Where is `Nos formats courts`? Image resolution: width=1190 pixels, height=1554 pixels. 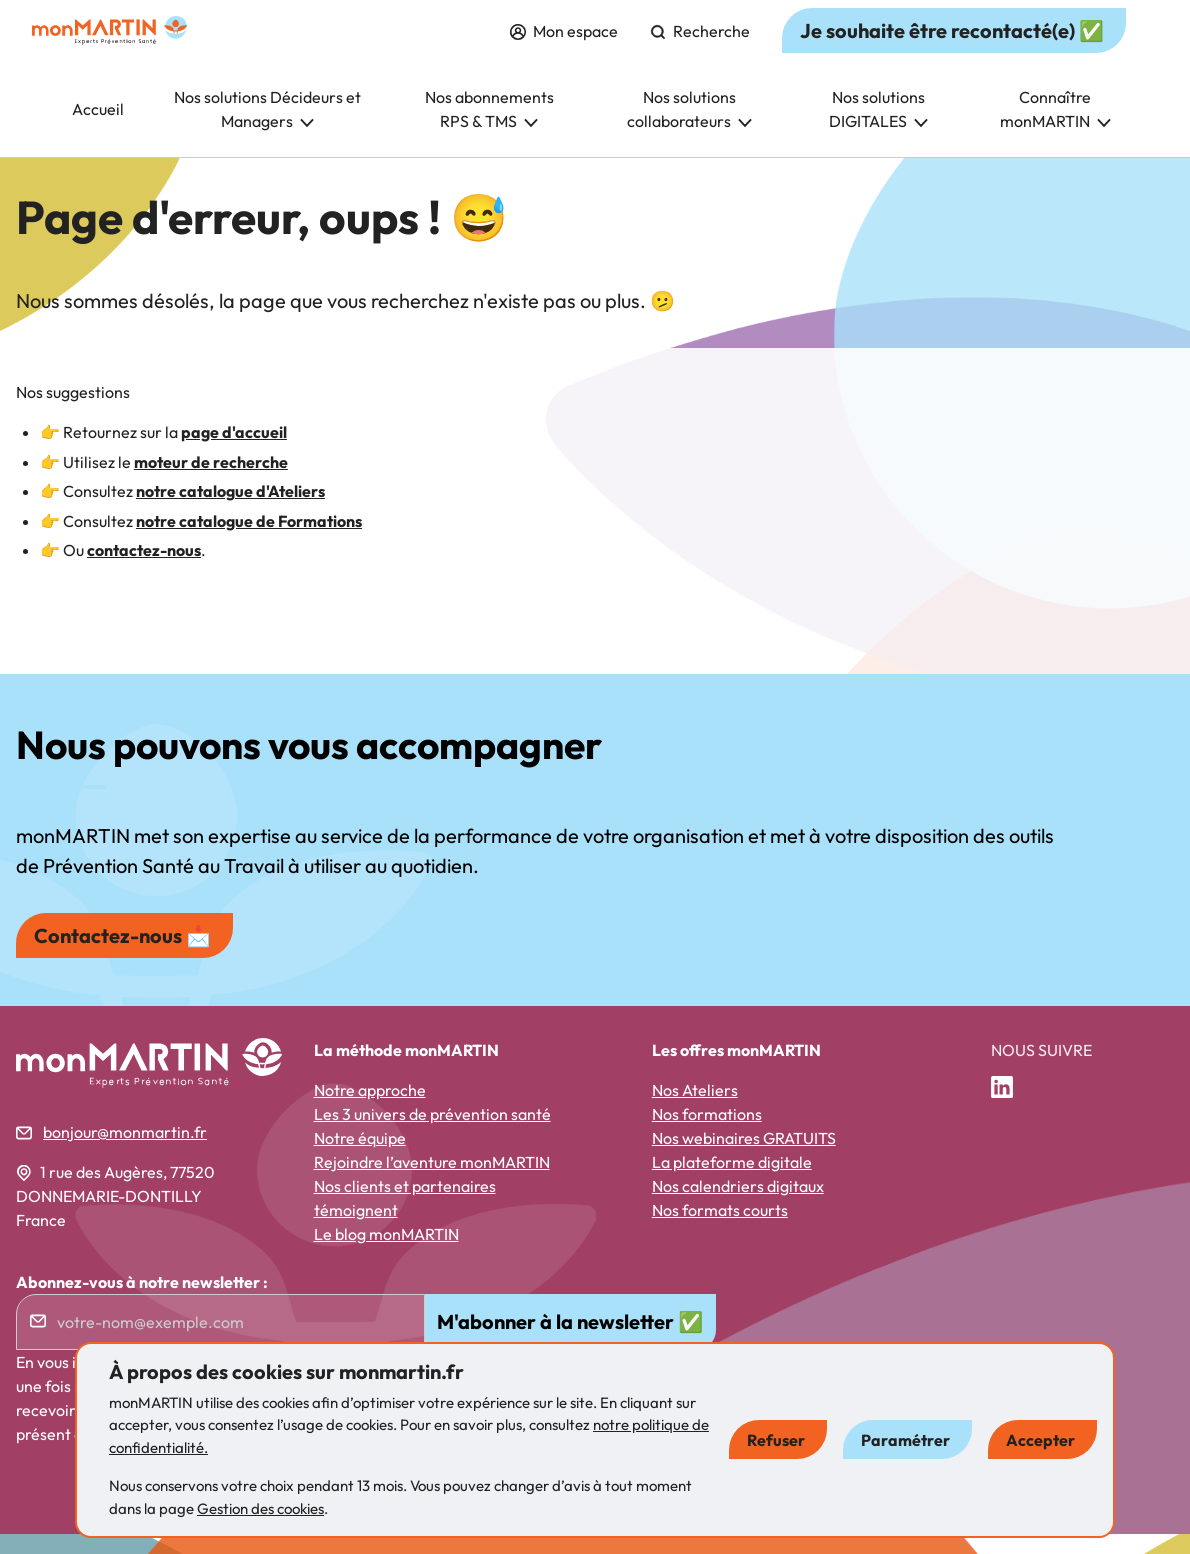 Nos formats courts is located at coordinates (720, 1230).